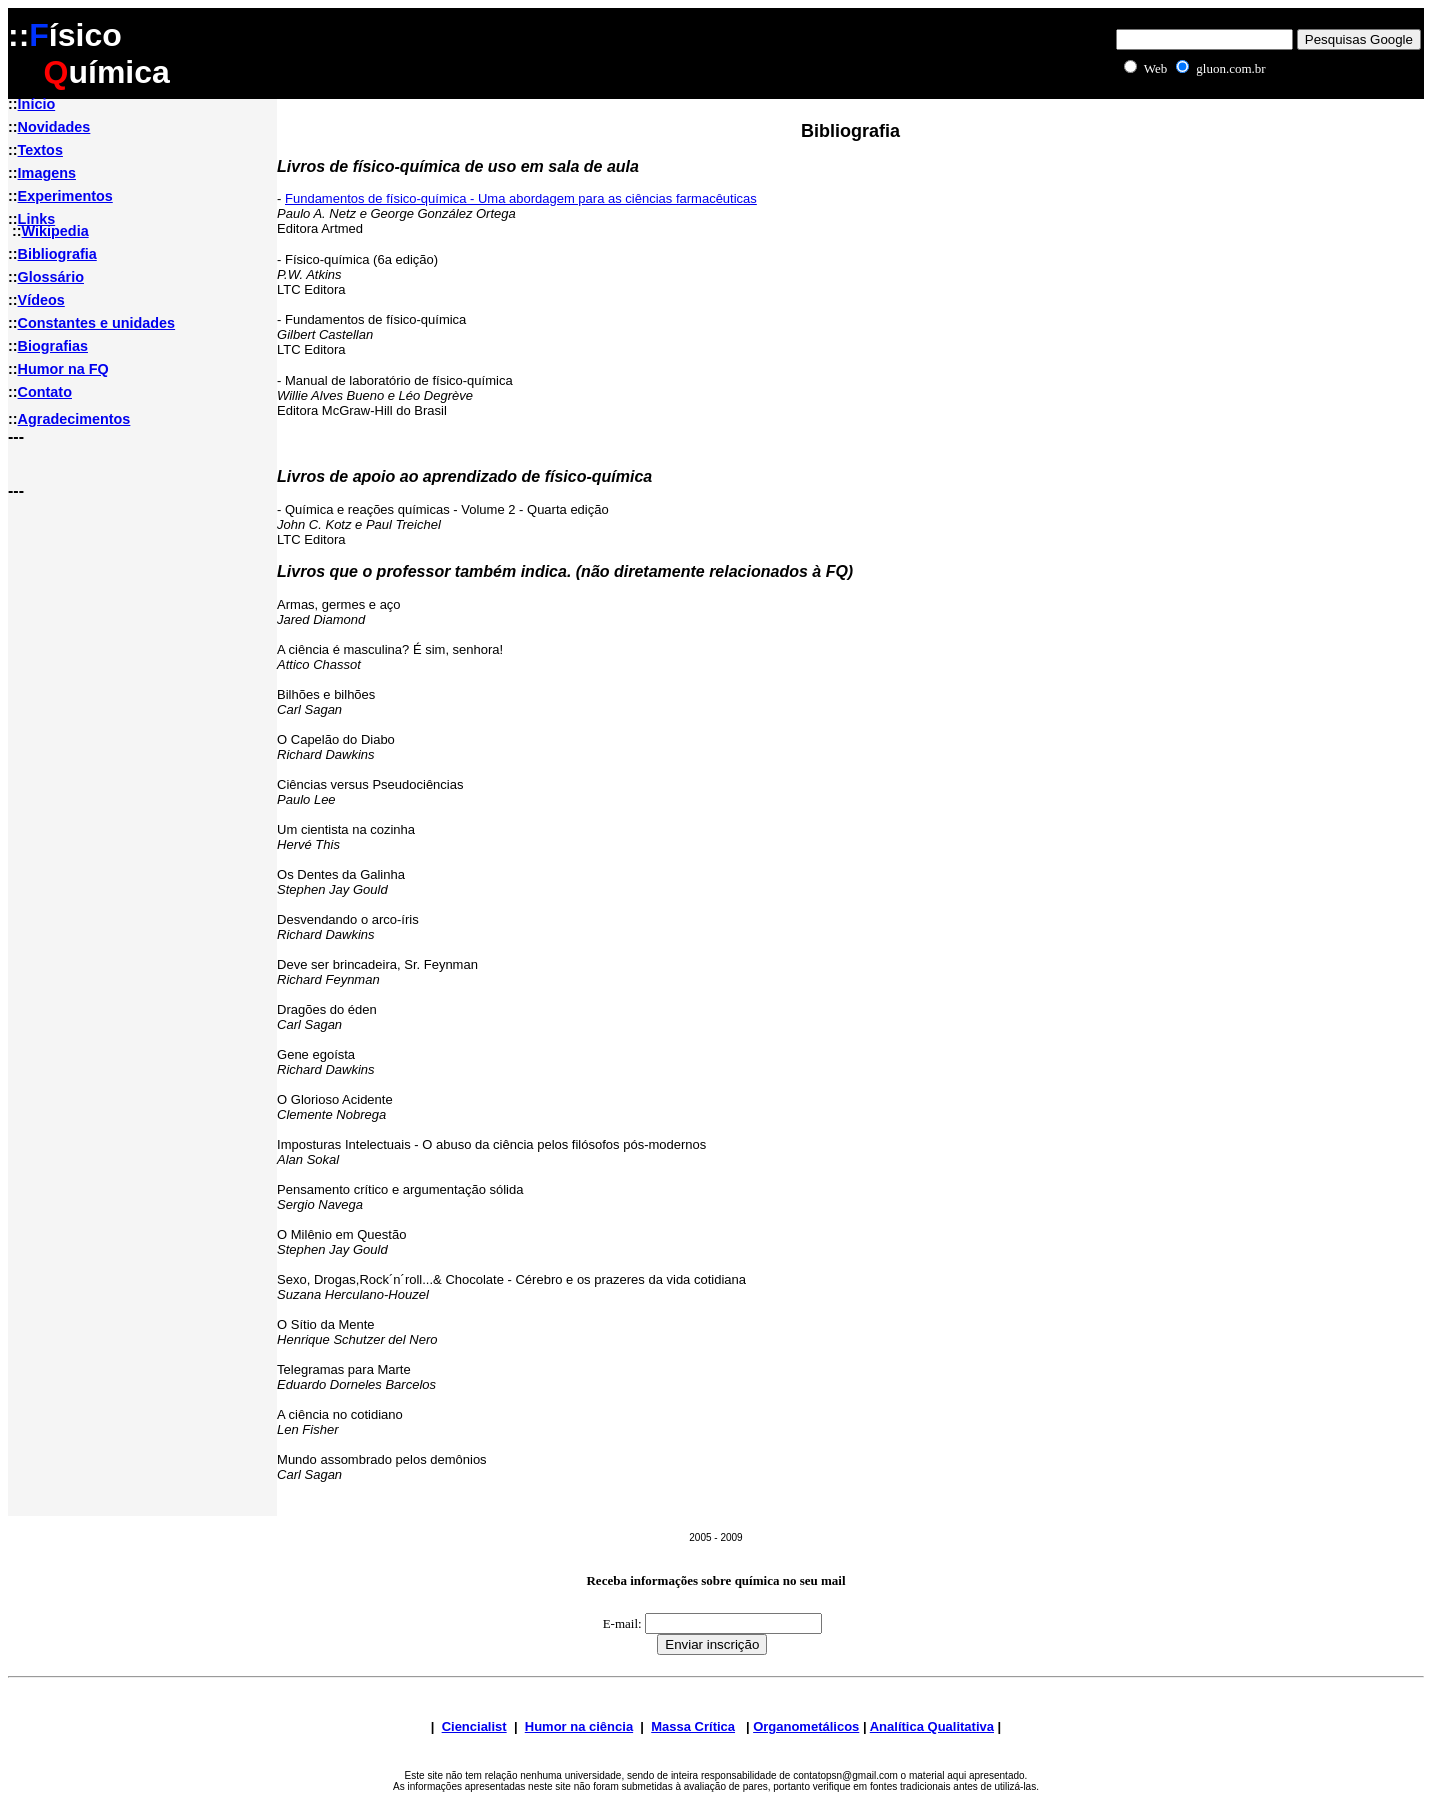 The width and height of the screenshot is (1432, 1800). What do you see at coordinates (693, 1726) in the screenshot?
I see `Massa Crítica` at bounding box center [693, 1726].